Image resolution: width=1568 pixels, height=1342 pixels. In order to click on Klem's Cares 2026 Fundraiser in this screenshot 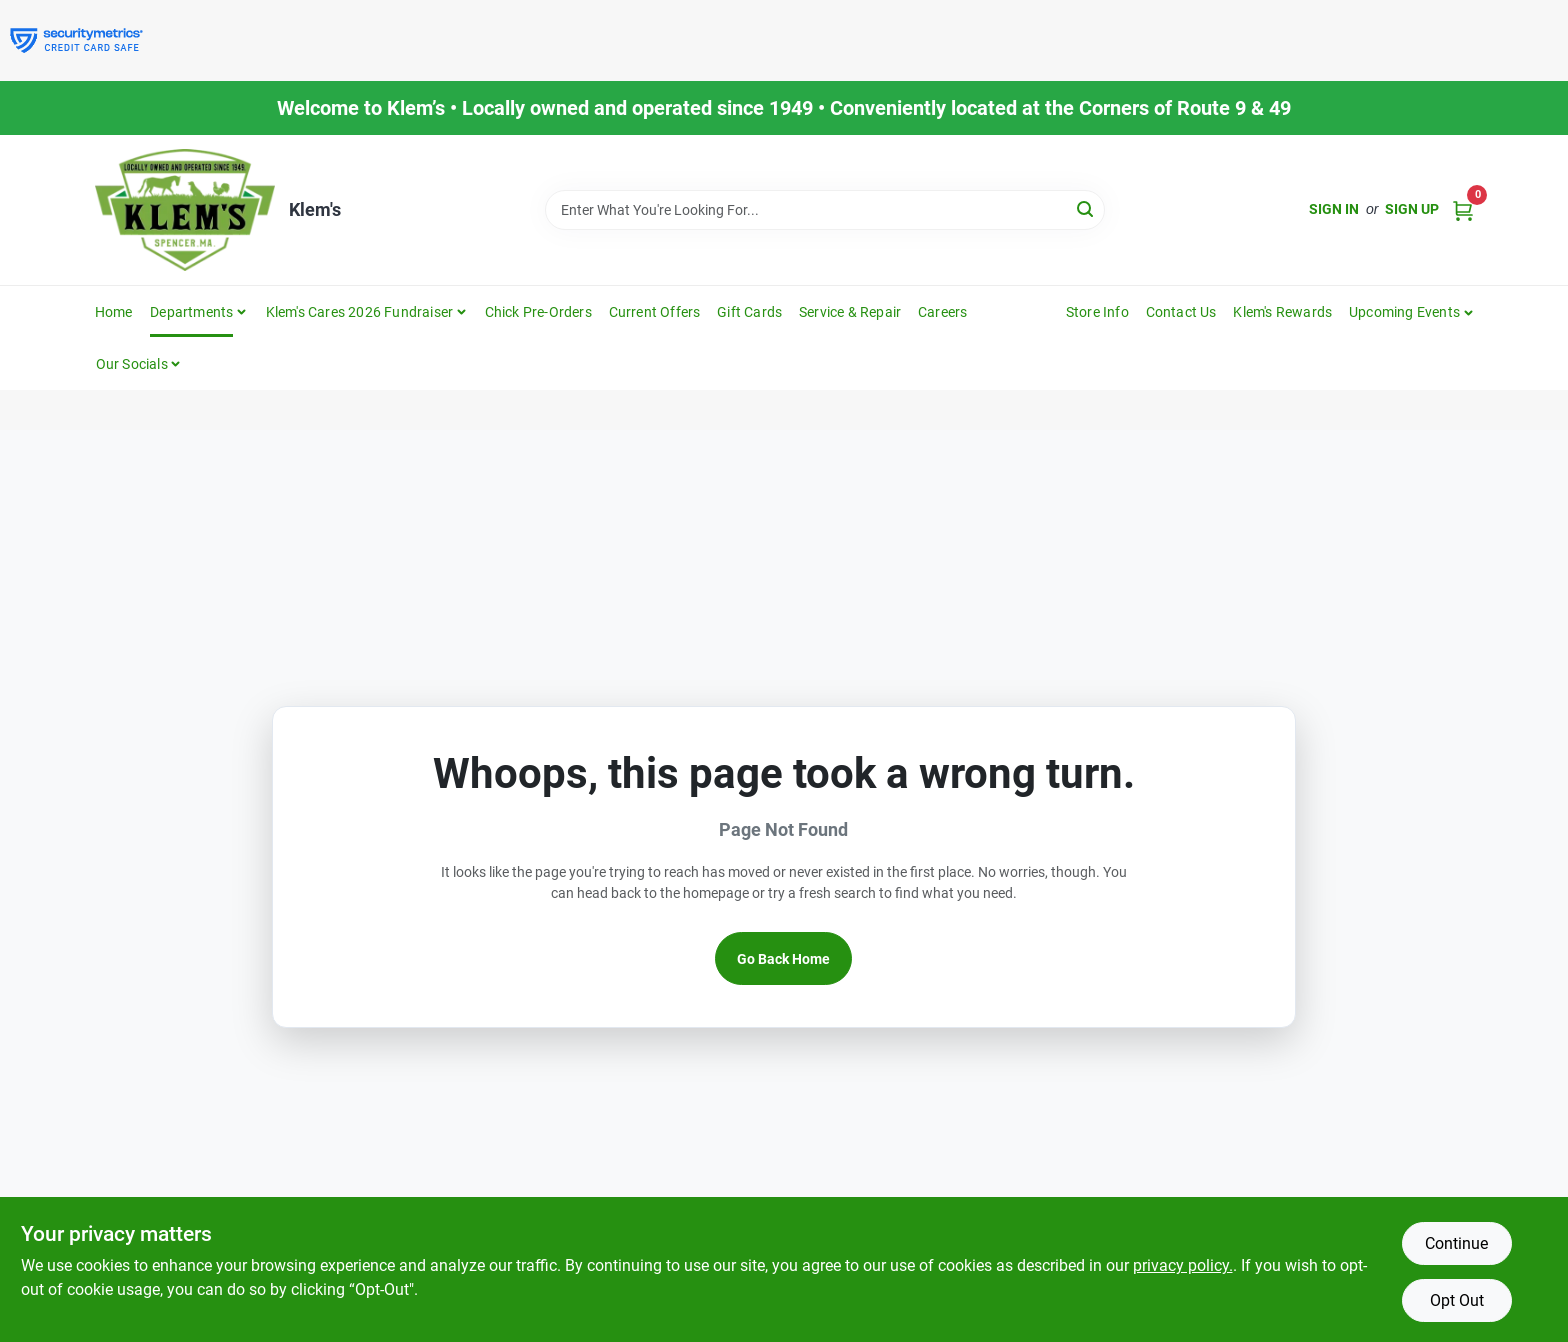, I will do `click(360, 312)`.